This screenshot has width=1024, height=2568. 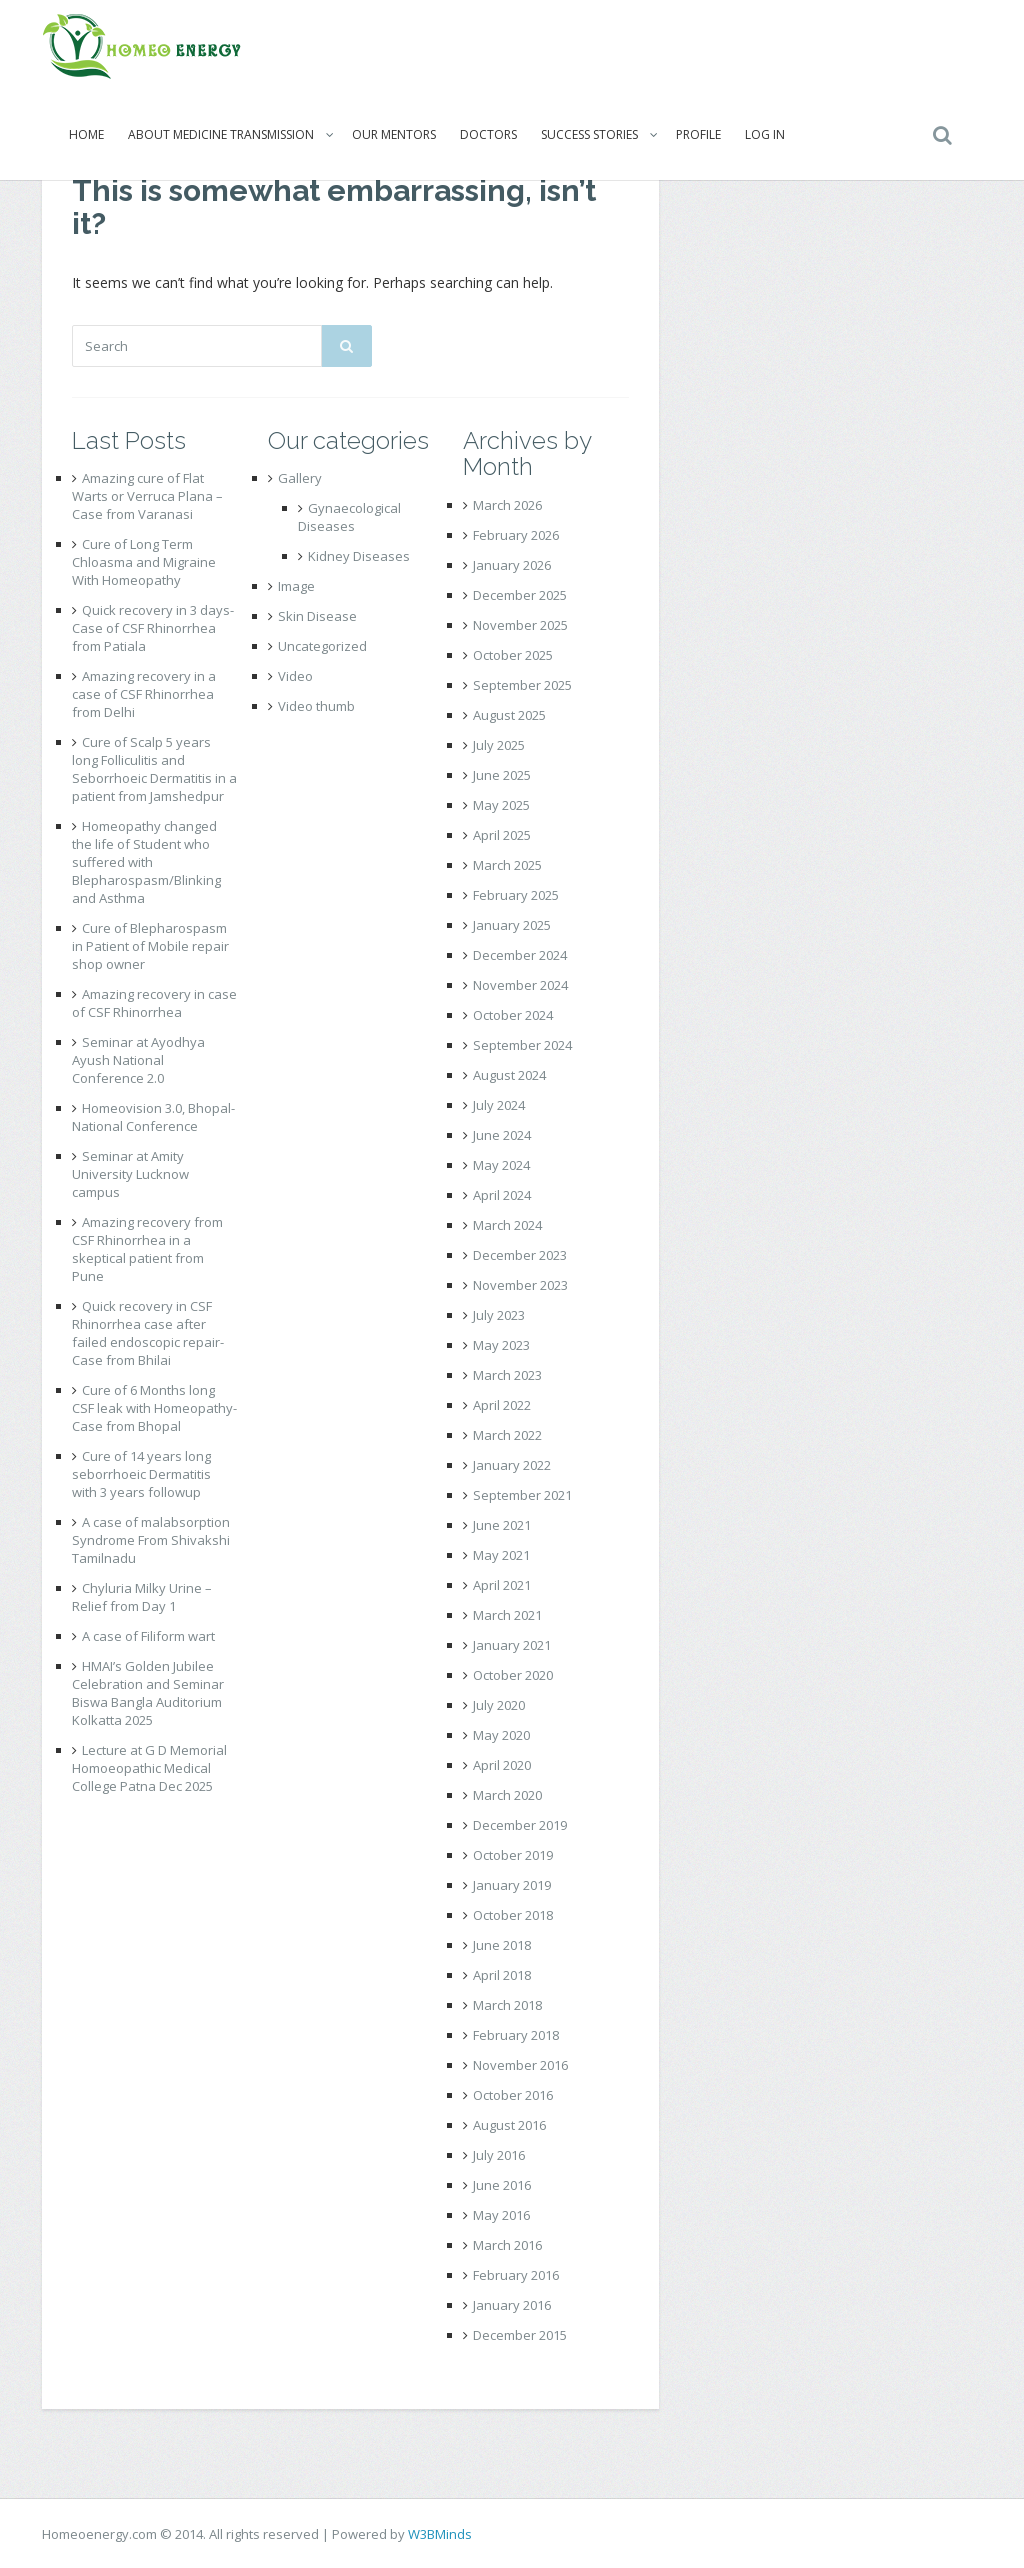 What do you see at coordinates (150, 946) in the screenshot?
I see `Cure of Blepharospasm in Patient of Mobile repair shop owner` at bounding box center [150, 946].